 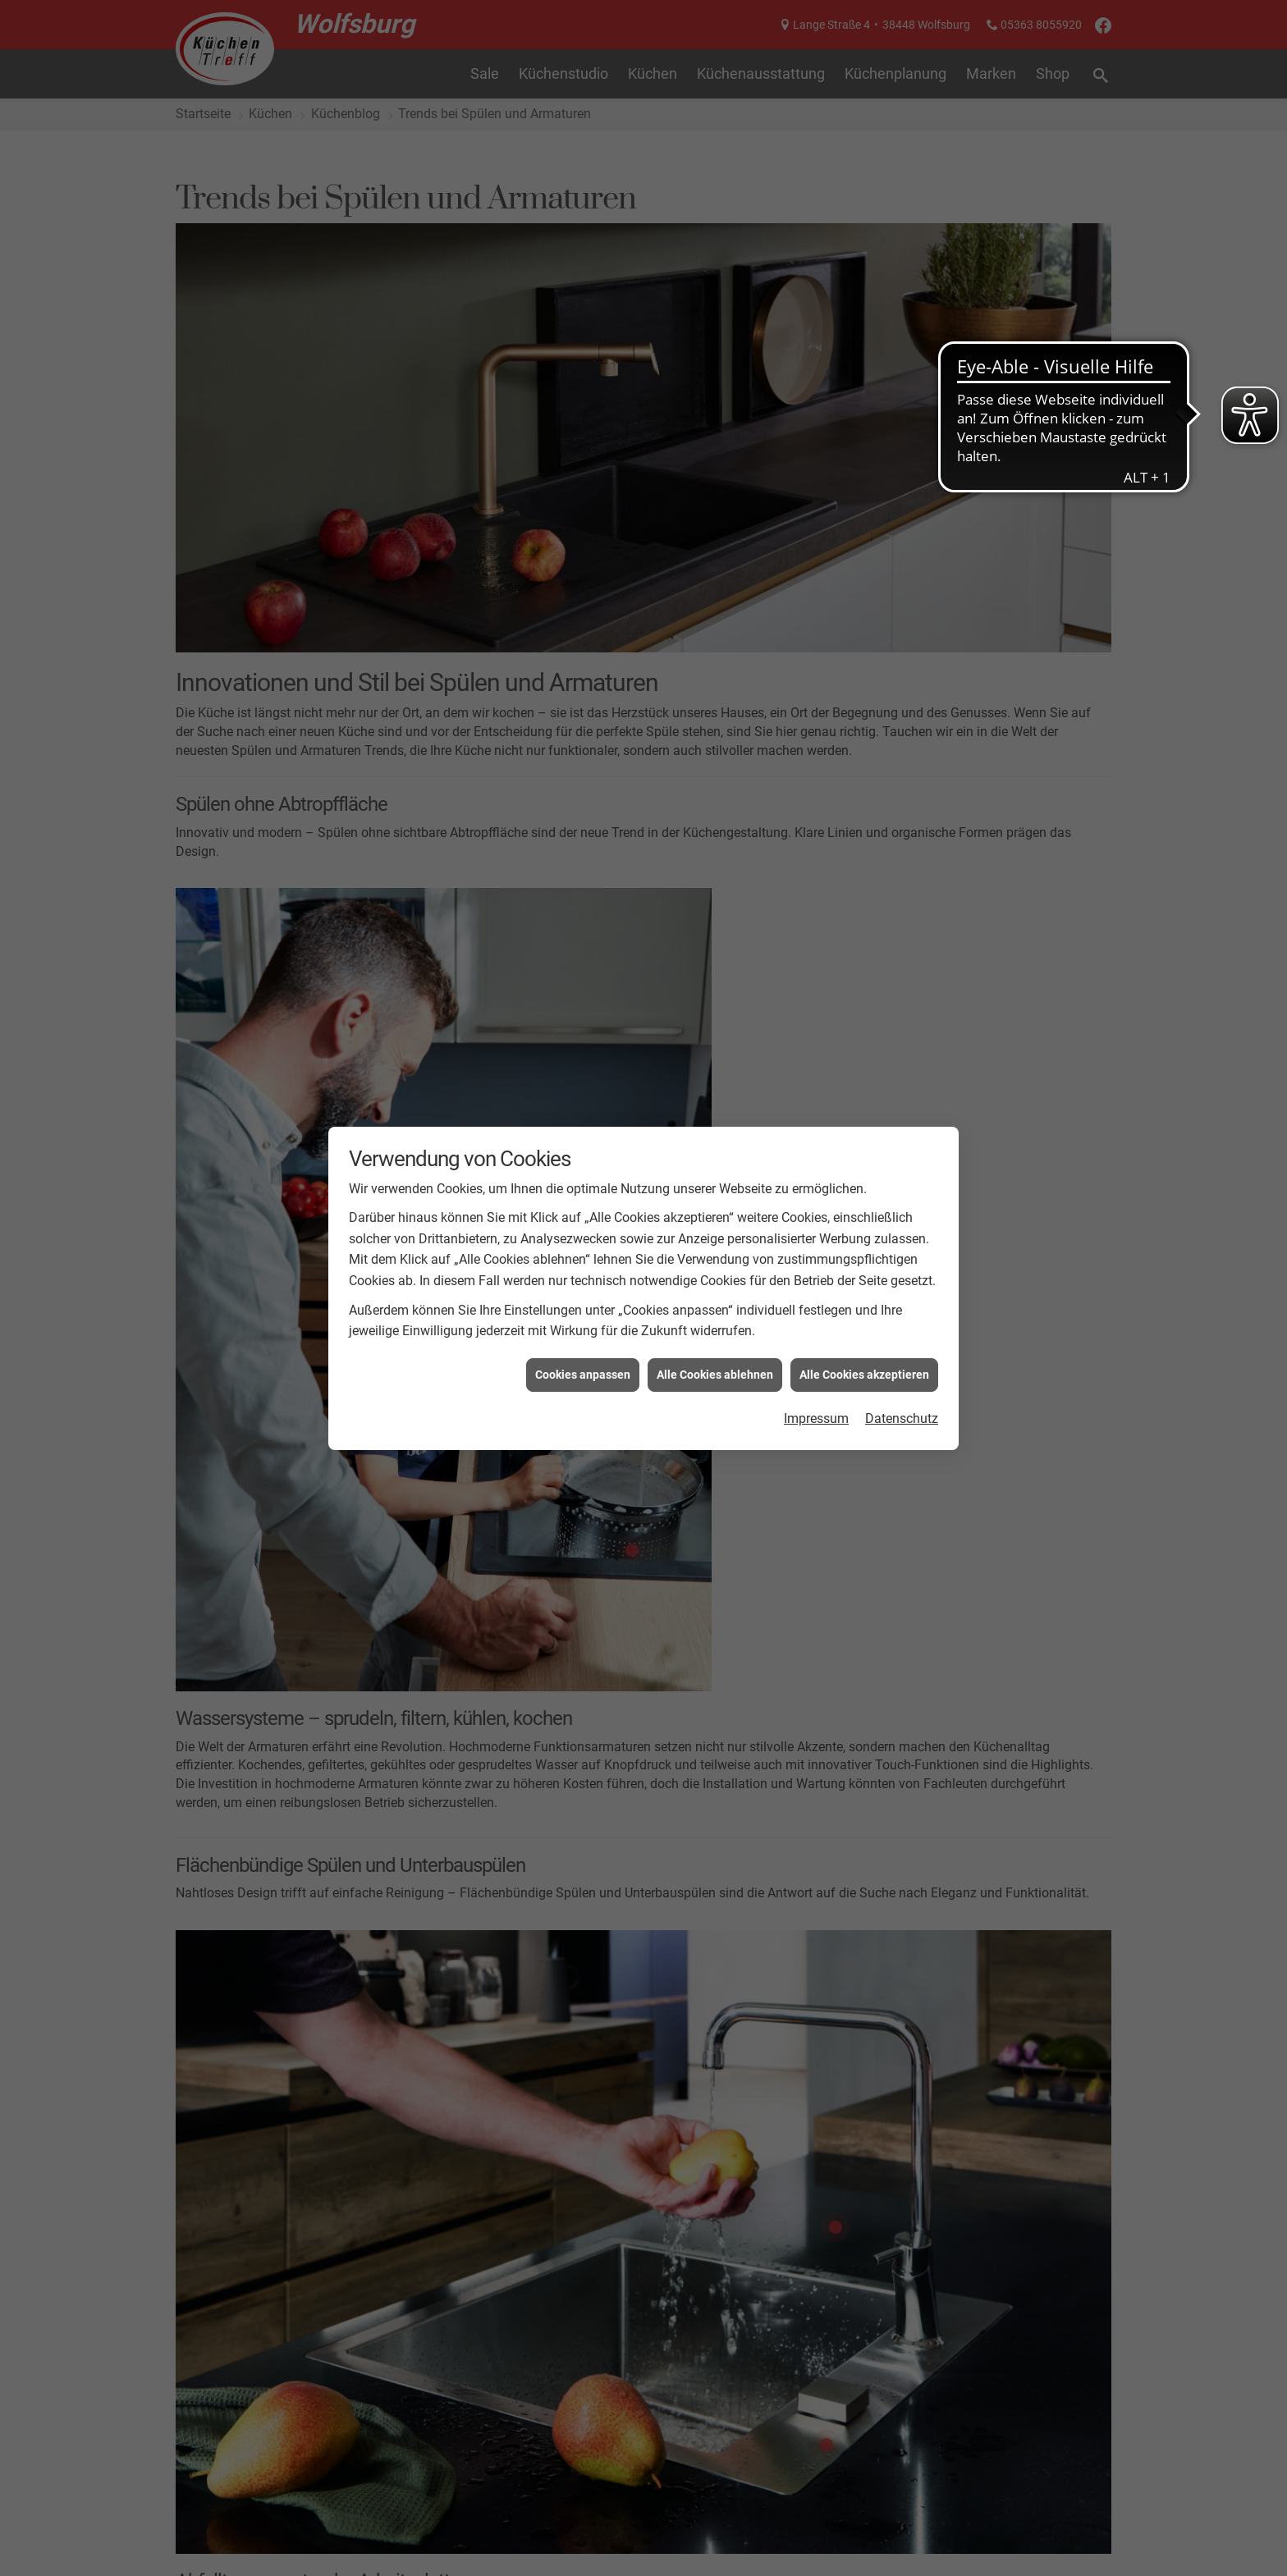 I want to click on Impressum, so click(x=816, y=1418).